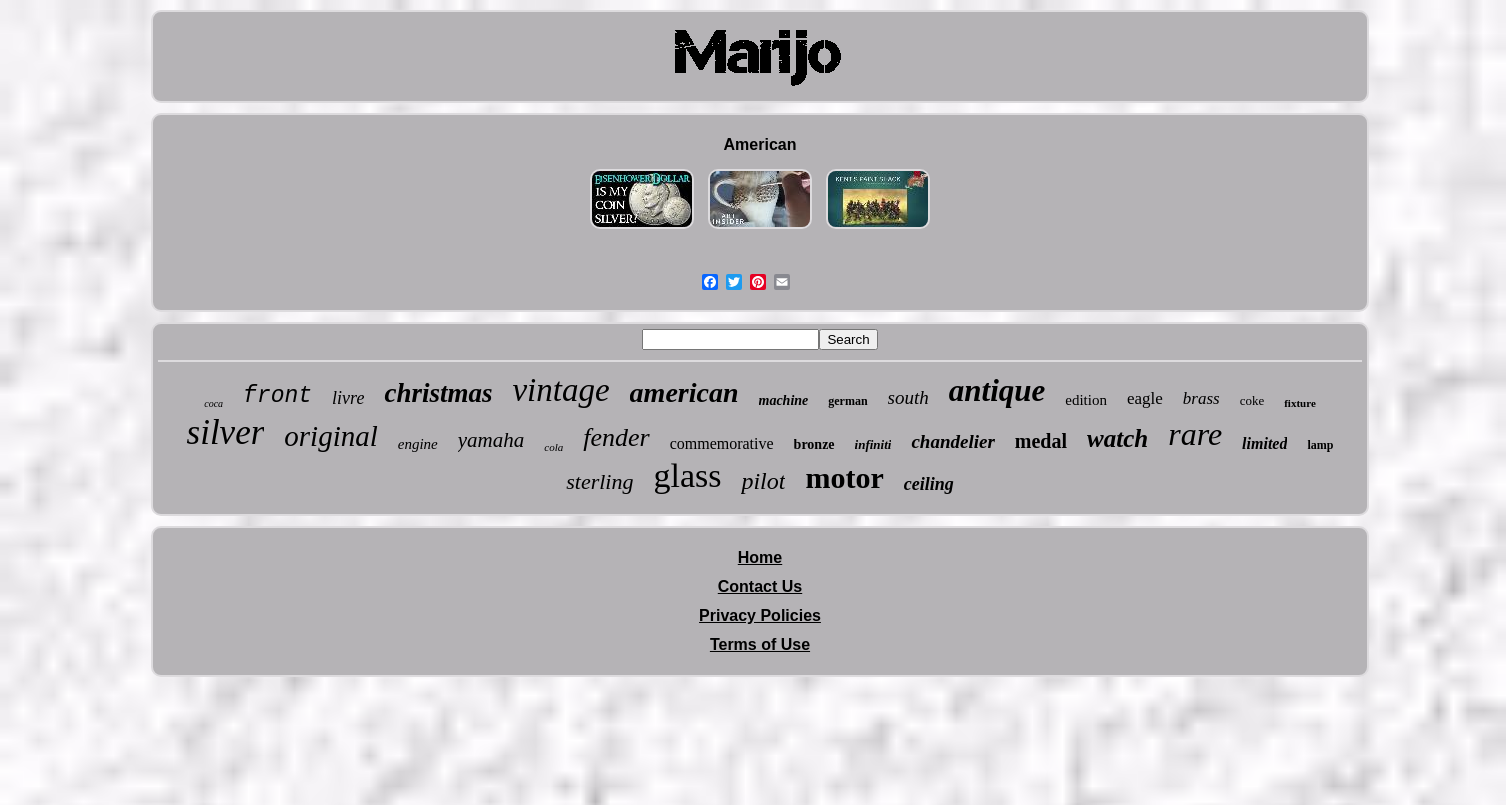 The height and width of the screenshot is (805, 1506). What do you see at coordinates (908, 397) in the screenshot?
I see `south` at bounding box center [908, 397].